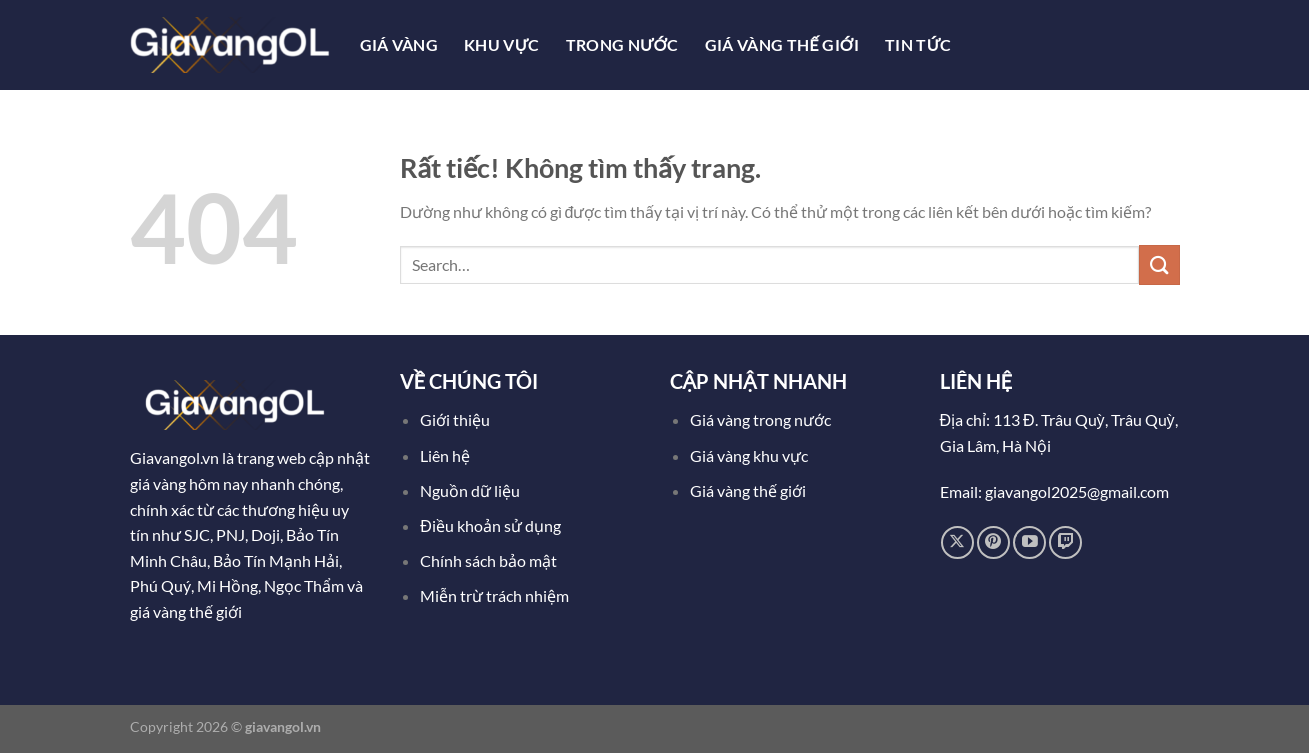  Describe the element at coordinates (471, 490) in the screenshot. I see `Nguồn dữ liệu` at that location.